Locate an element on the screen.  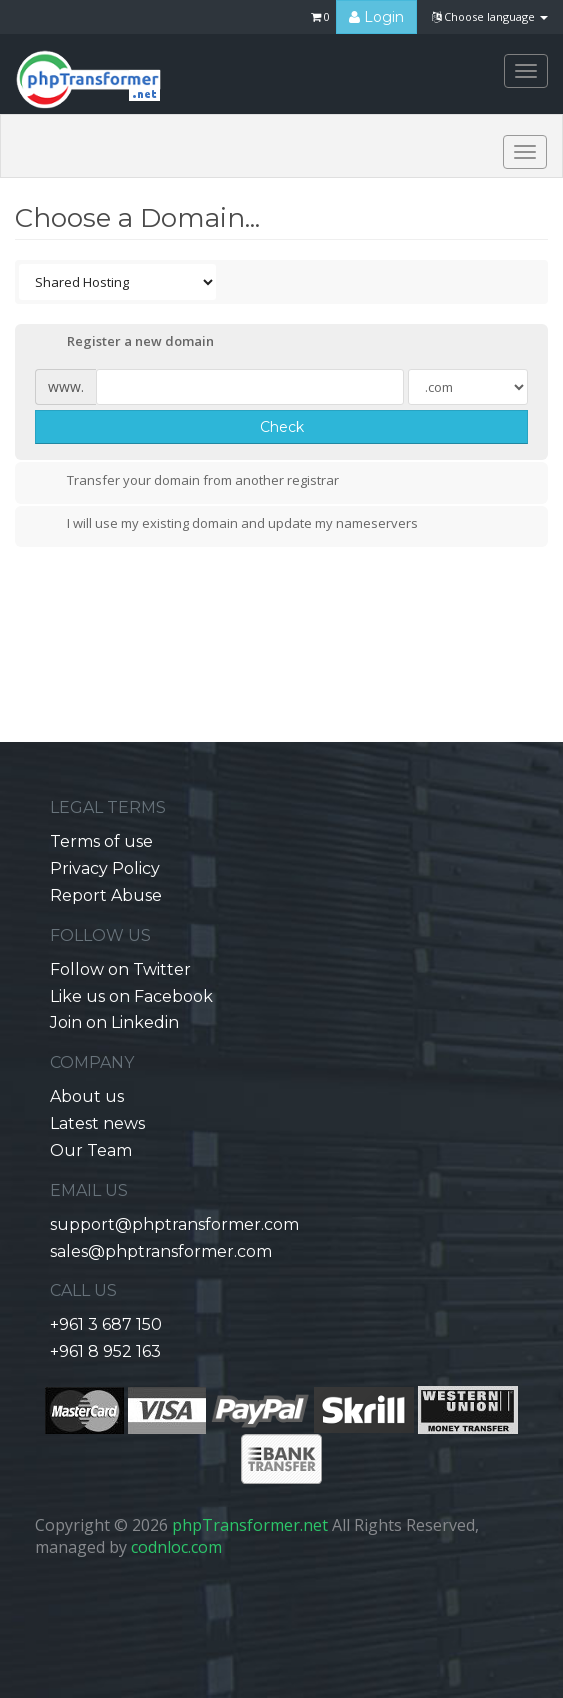
Follow on Twitter is located at coordinates (120, 969).